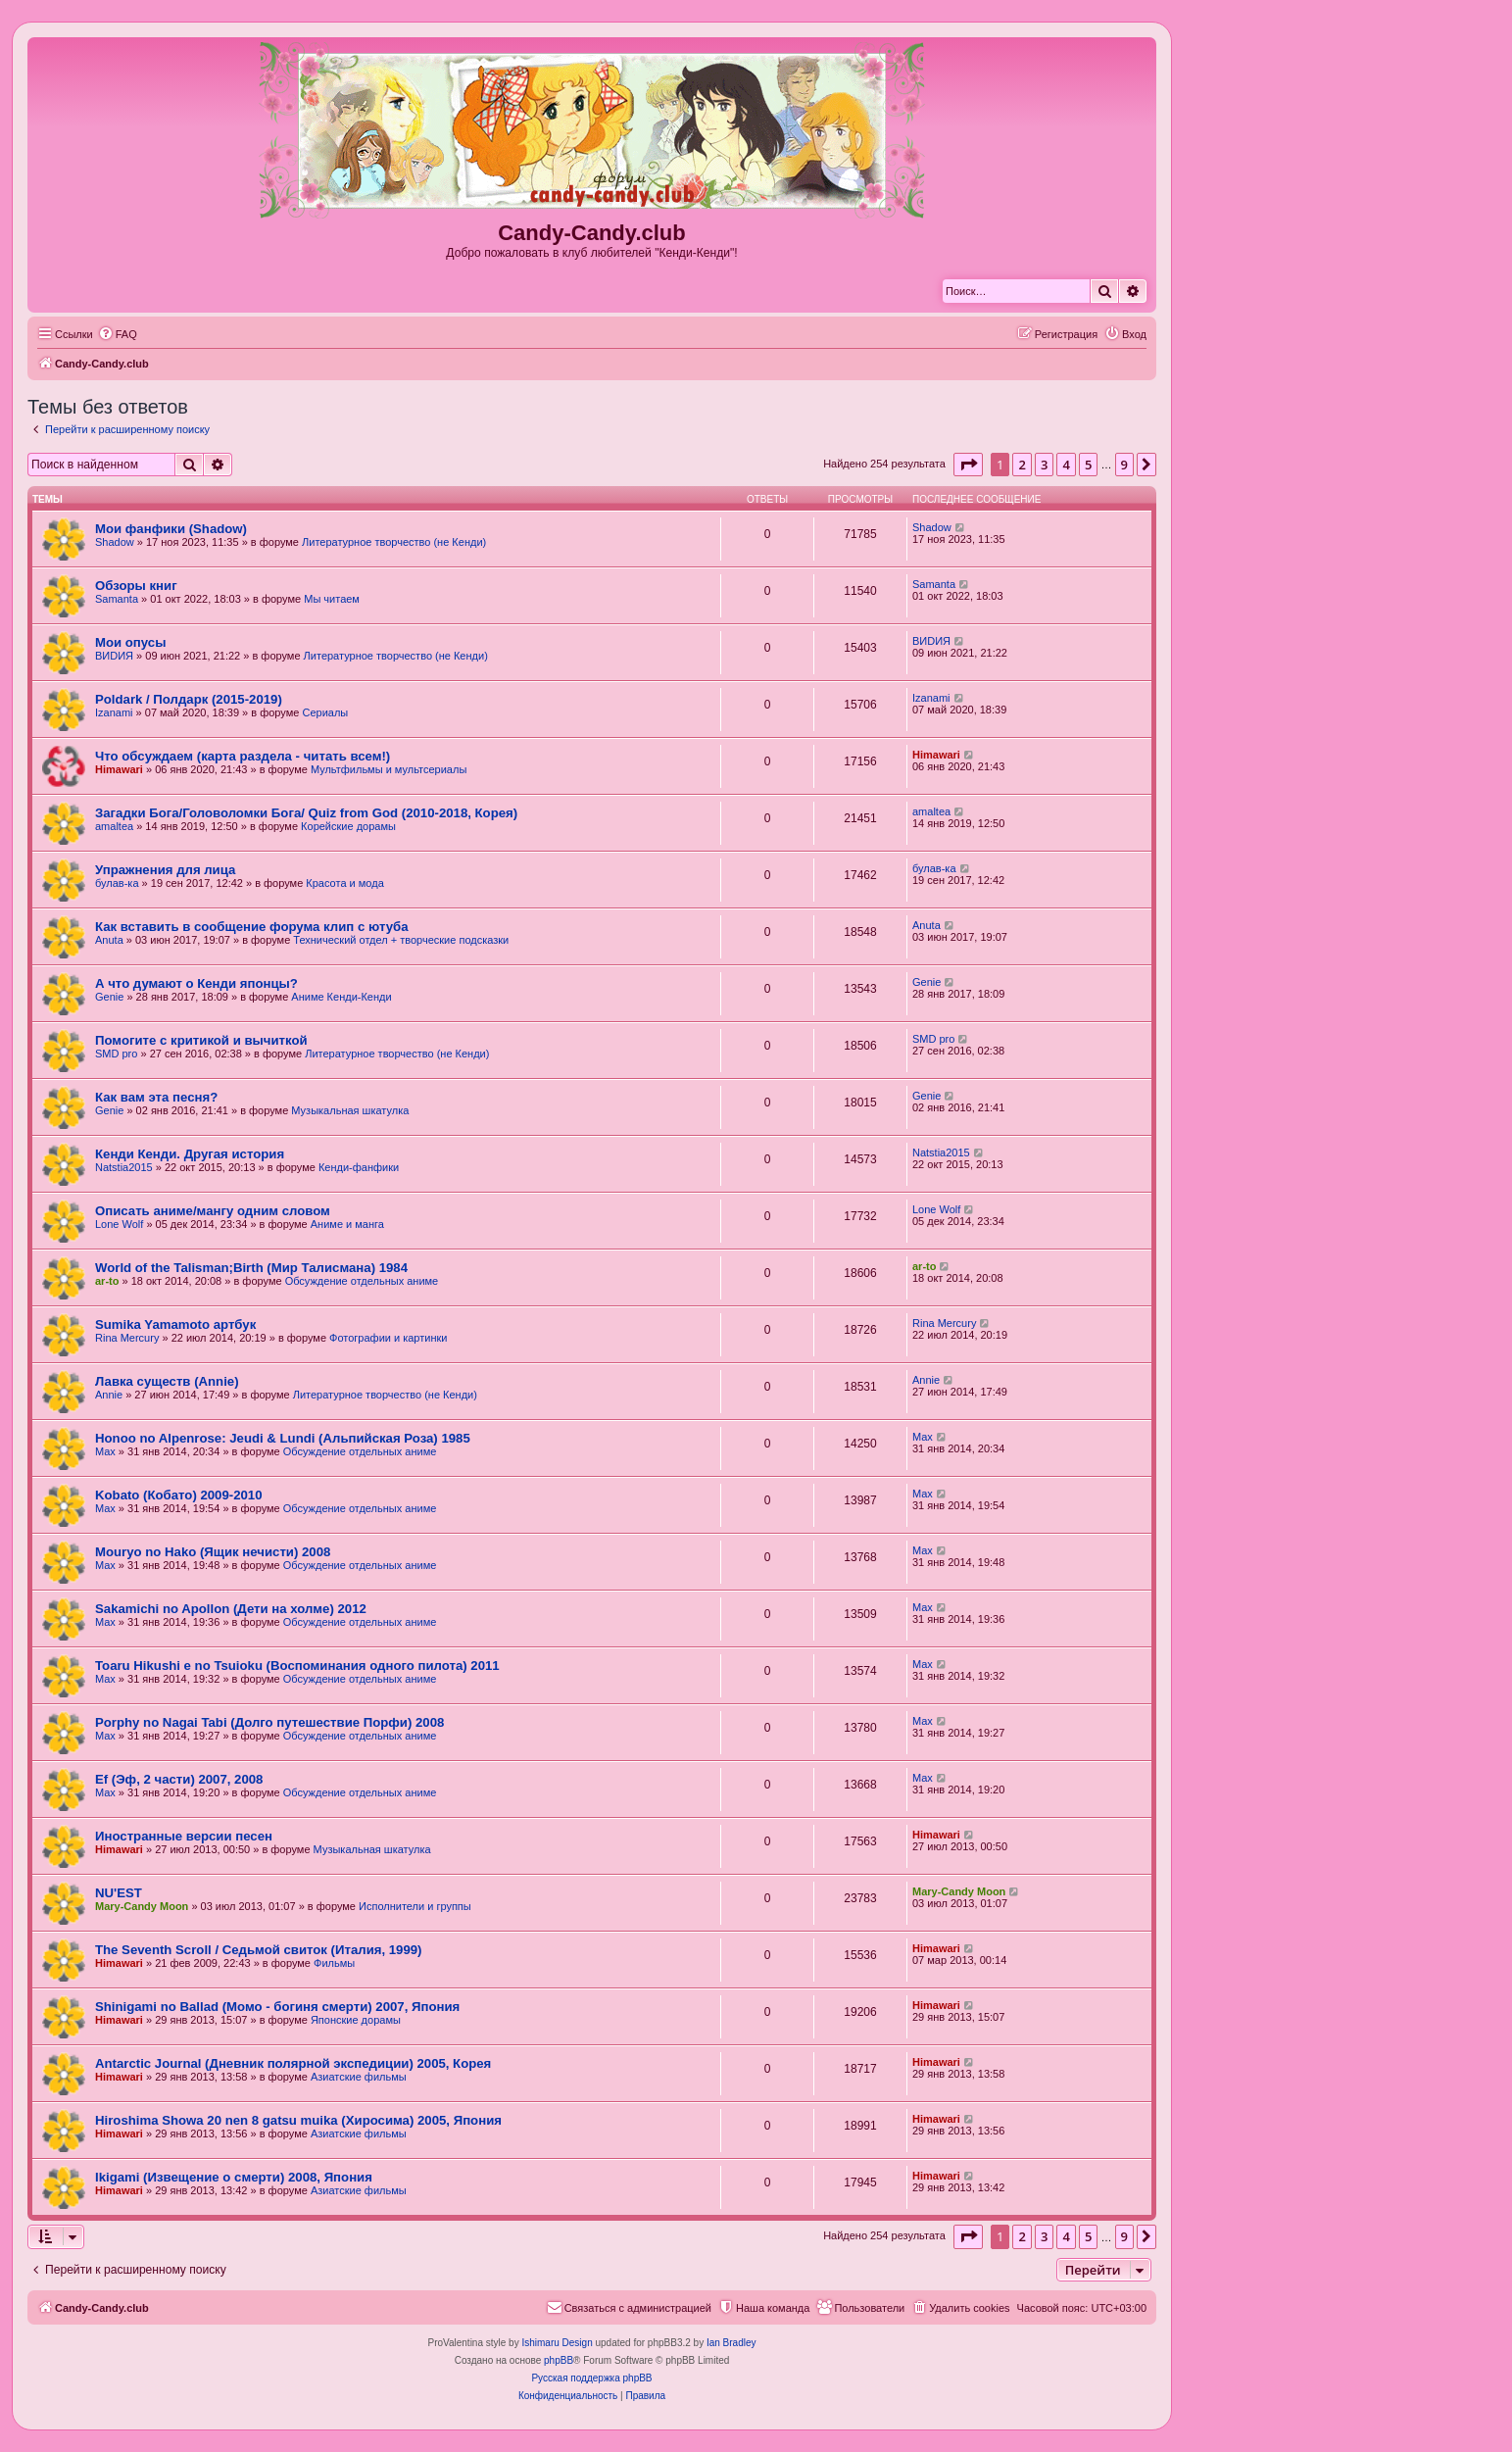 The image size is (1512, 2452). I want to click on 4 [button], so click(1065, 464).